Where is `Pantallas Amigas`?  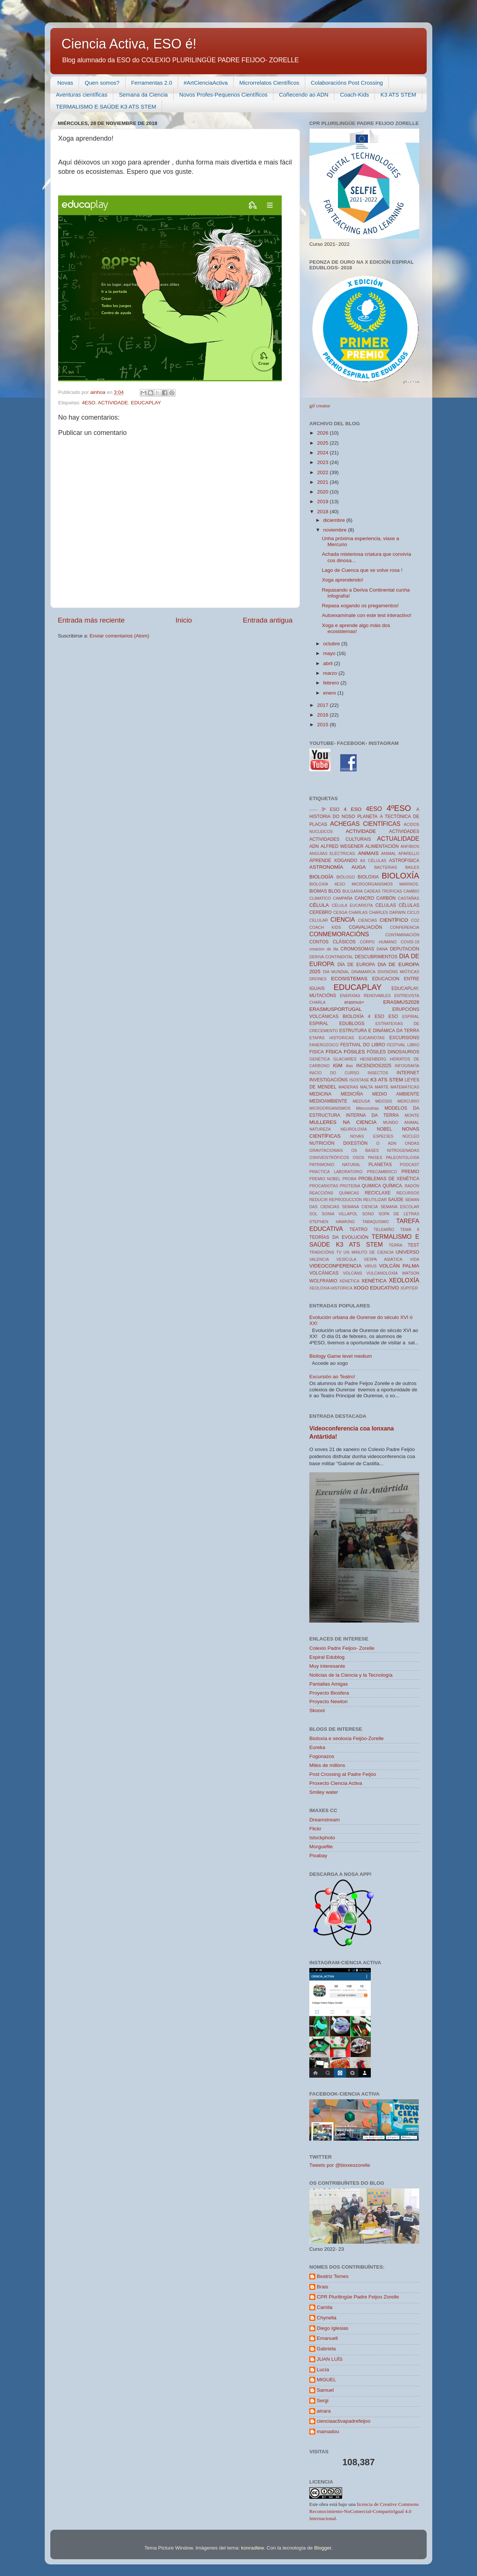 Pantallas Amigas is located at coordinates (328, 1684).